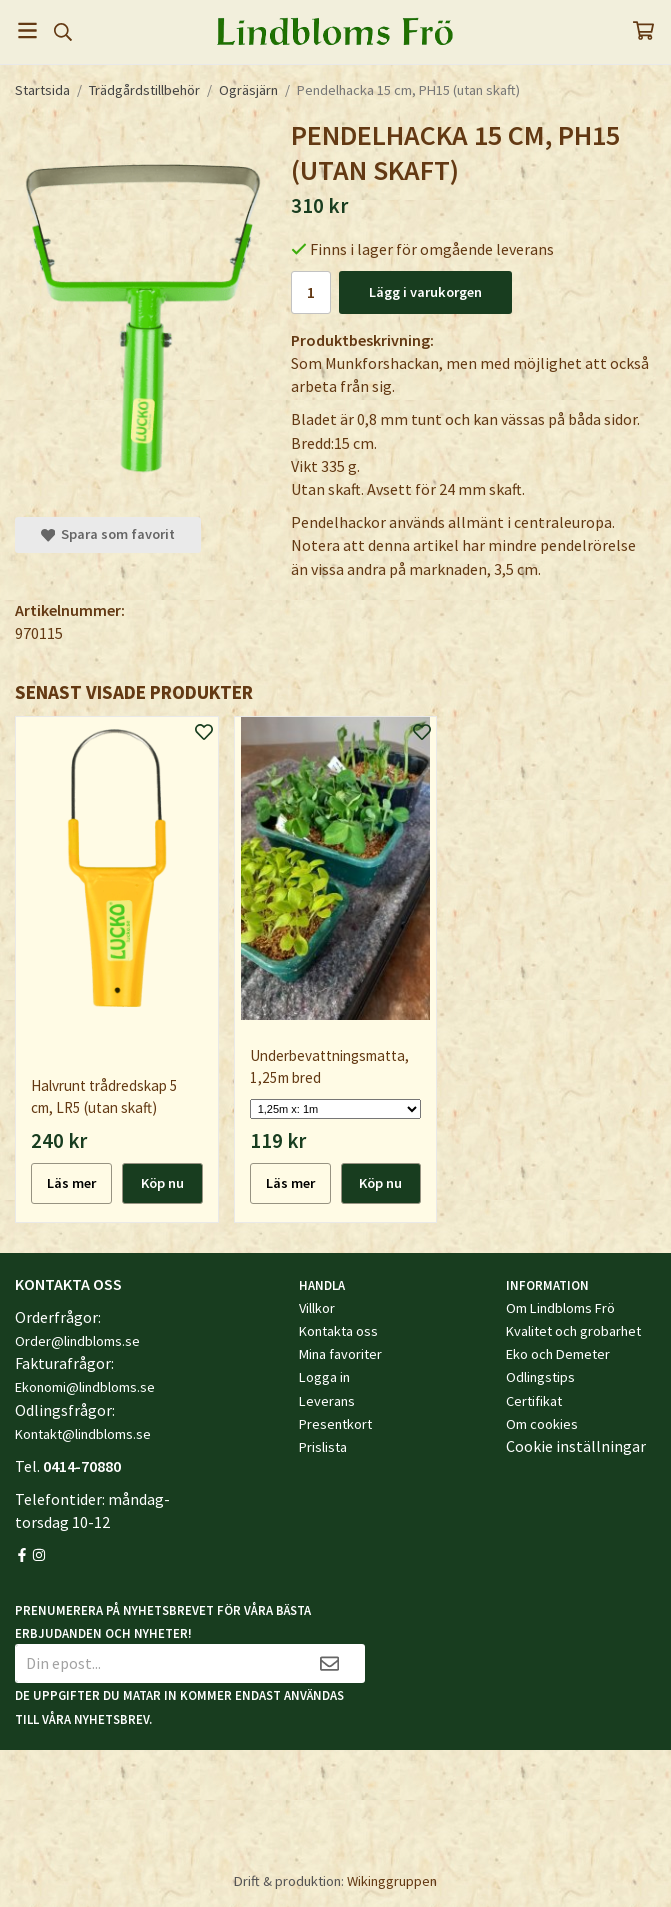 The height and width of the screenshot is (1907, 671). Describe the element at coordinates (317, 1308) in the screenshot. I see `Villkor` at that location.